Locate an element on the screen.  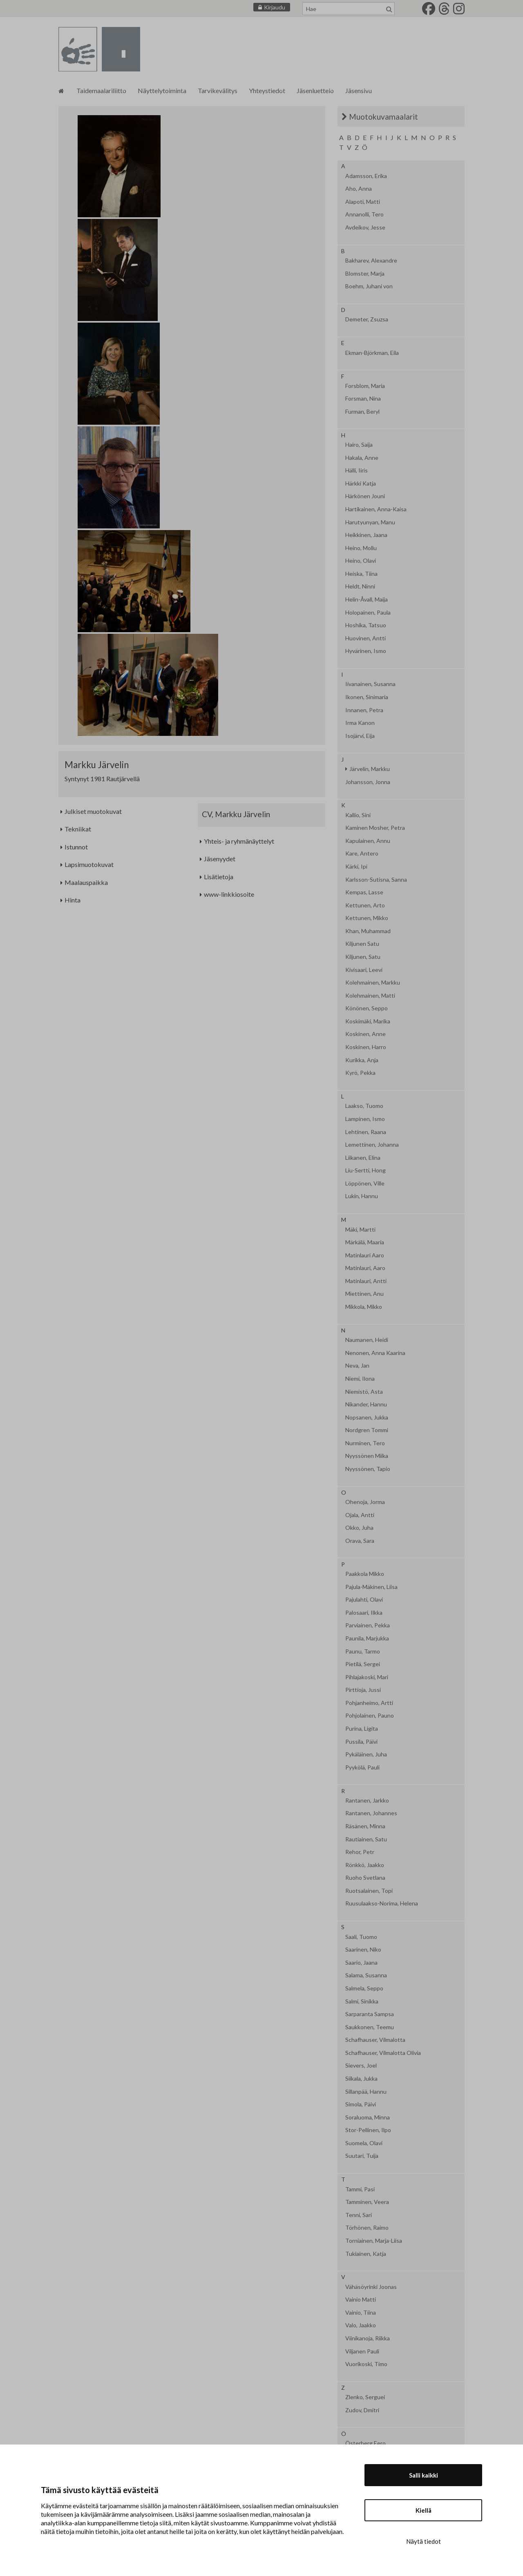
Niemistö, Asta is located at coordinates (364, 1391).